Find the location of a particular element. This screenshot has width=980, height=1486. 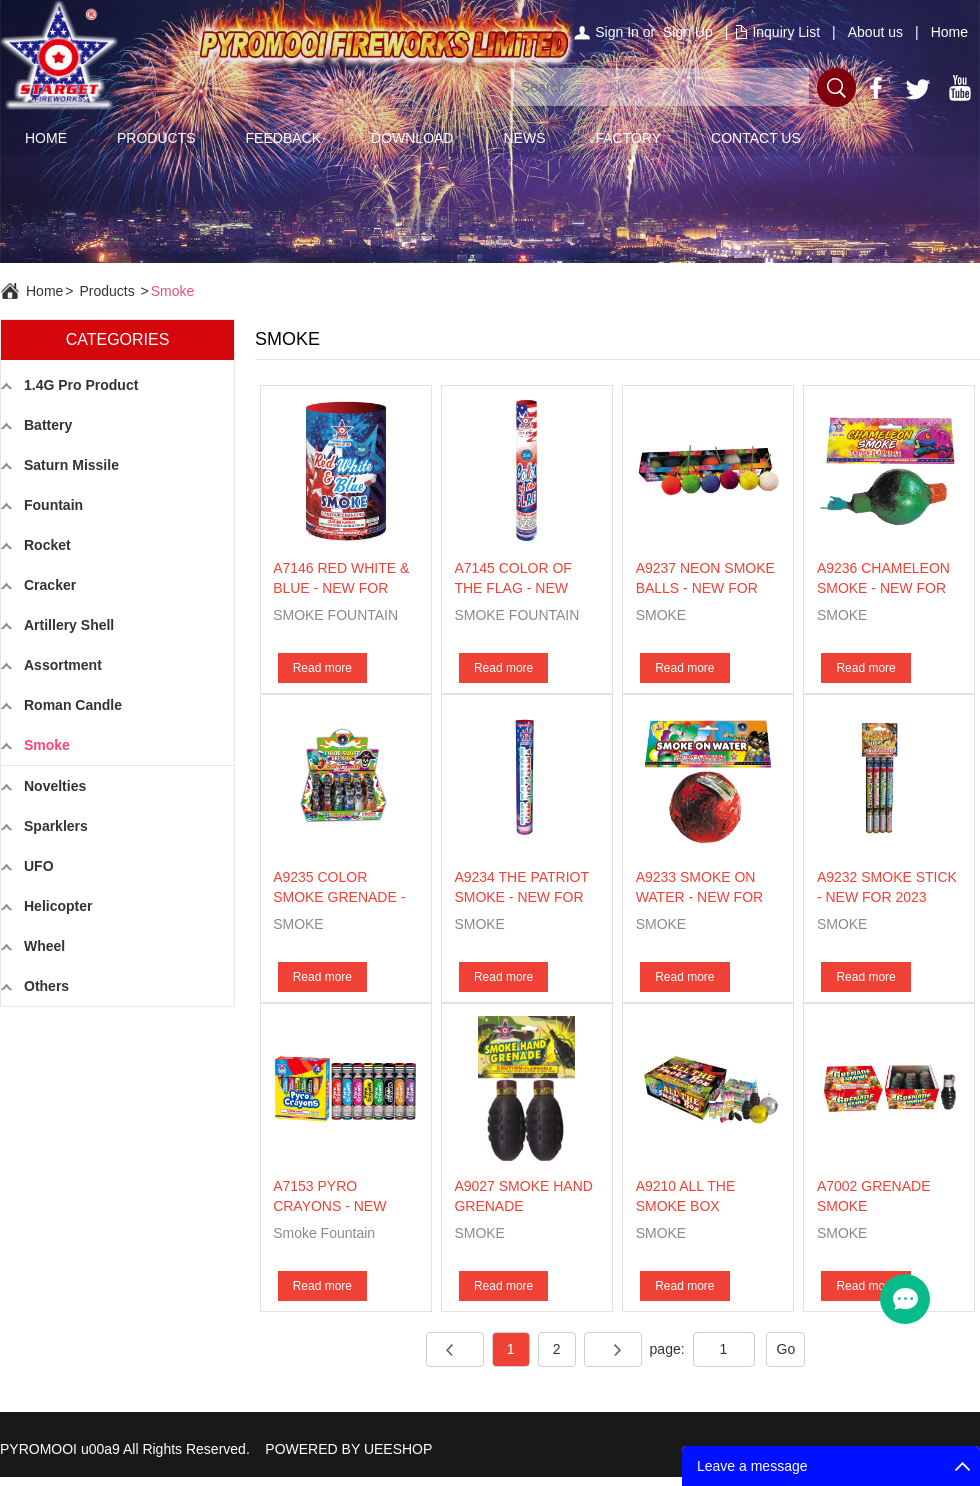

Saturn Missile is located at coordinates (71, 465).